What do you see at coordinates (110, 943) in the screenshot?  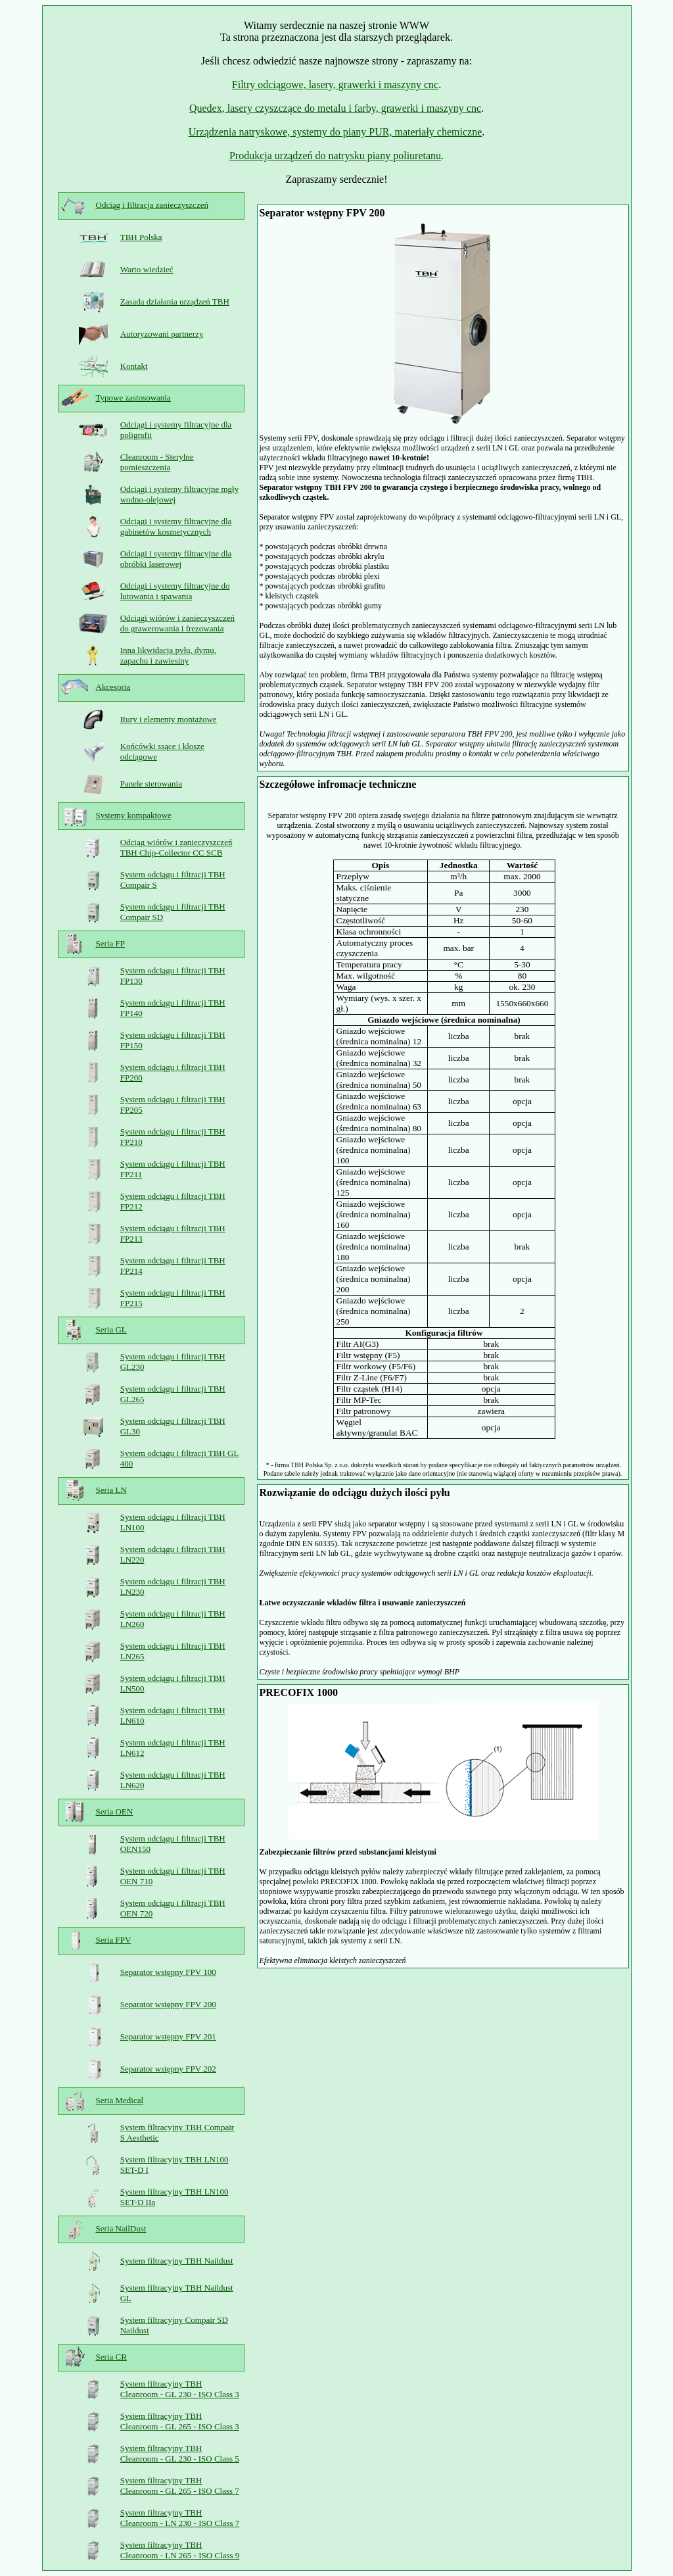 I see `Seria FP` at bounding box center [110, 943].